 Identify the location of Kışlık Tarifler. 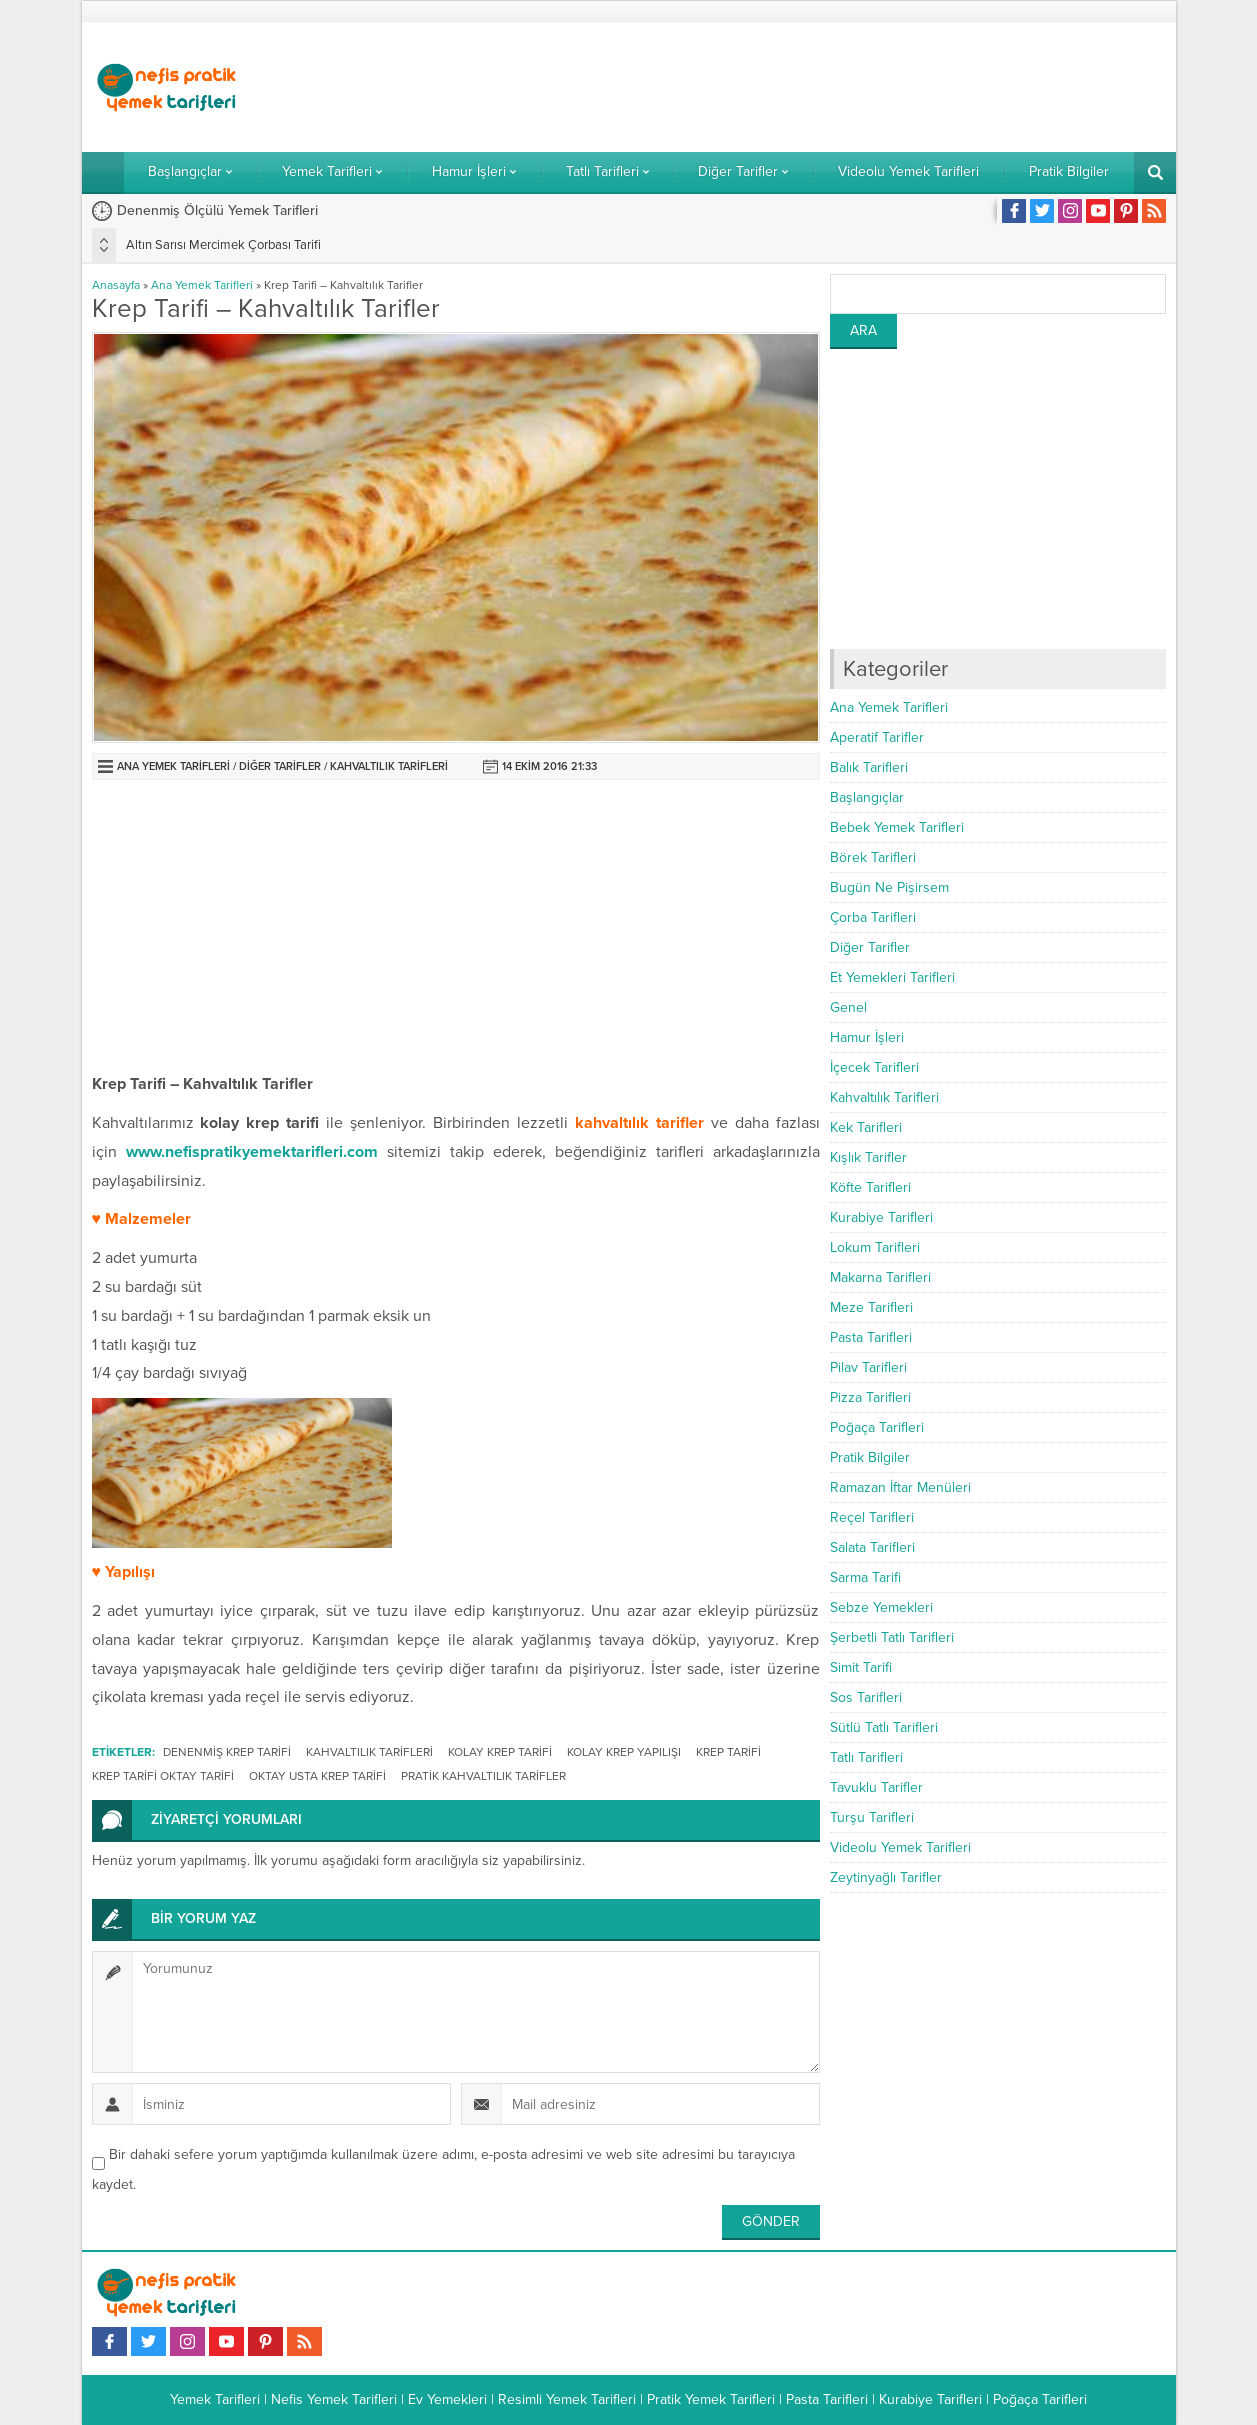
(868, 1157).